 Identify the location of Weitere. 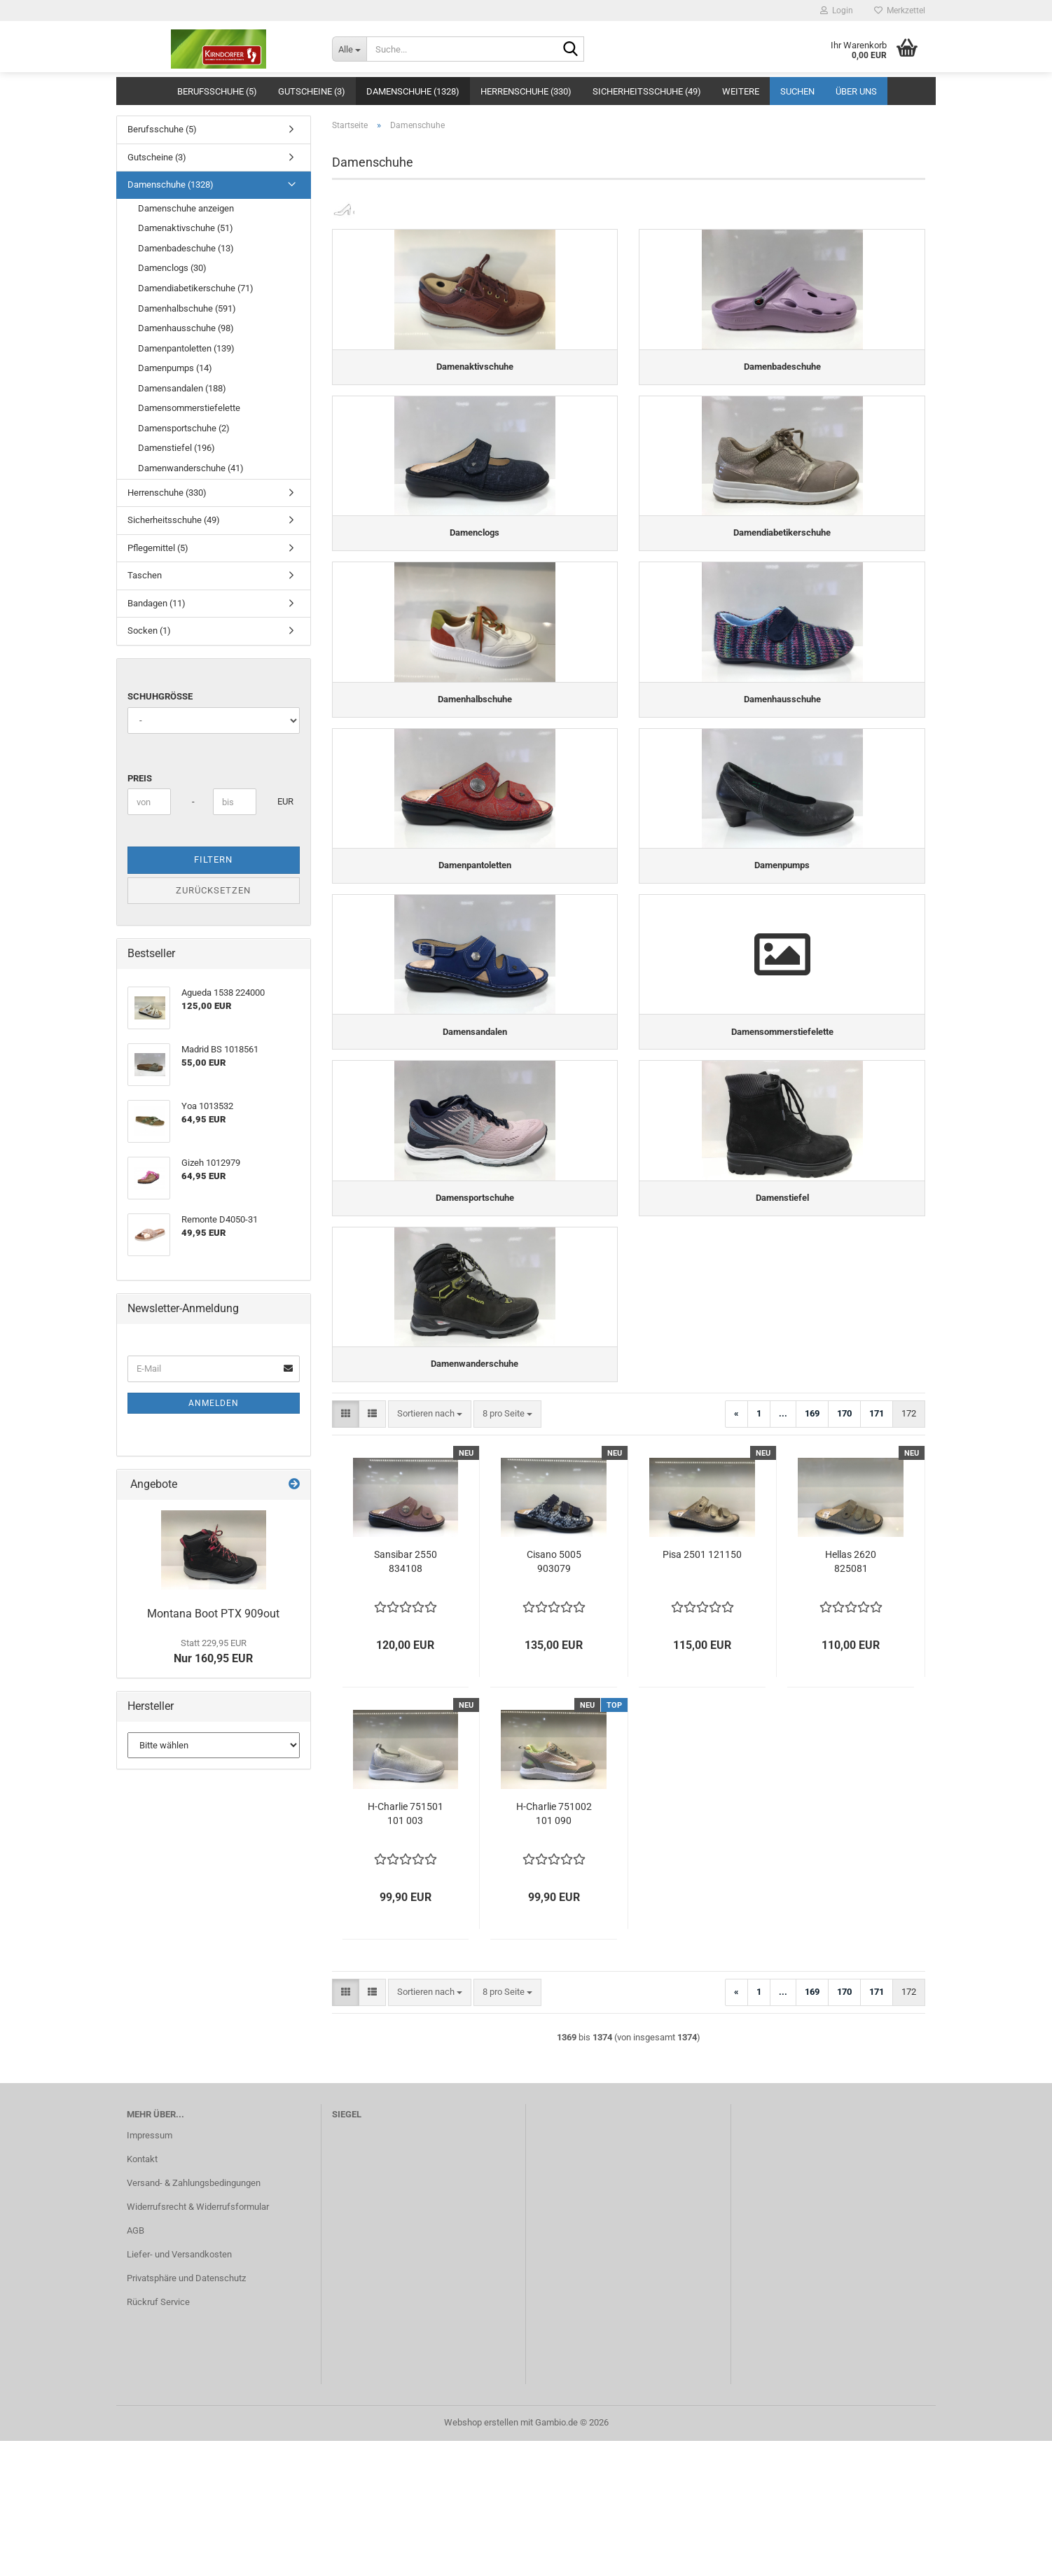
(740, 91).